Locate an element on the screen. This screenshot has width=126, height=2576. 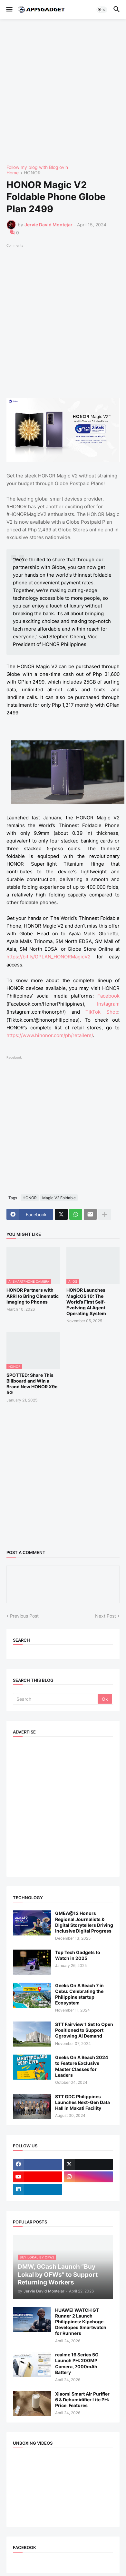
Follow my blog with Bloglovin is located at coordinates (37, 167).